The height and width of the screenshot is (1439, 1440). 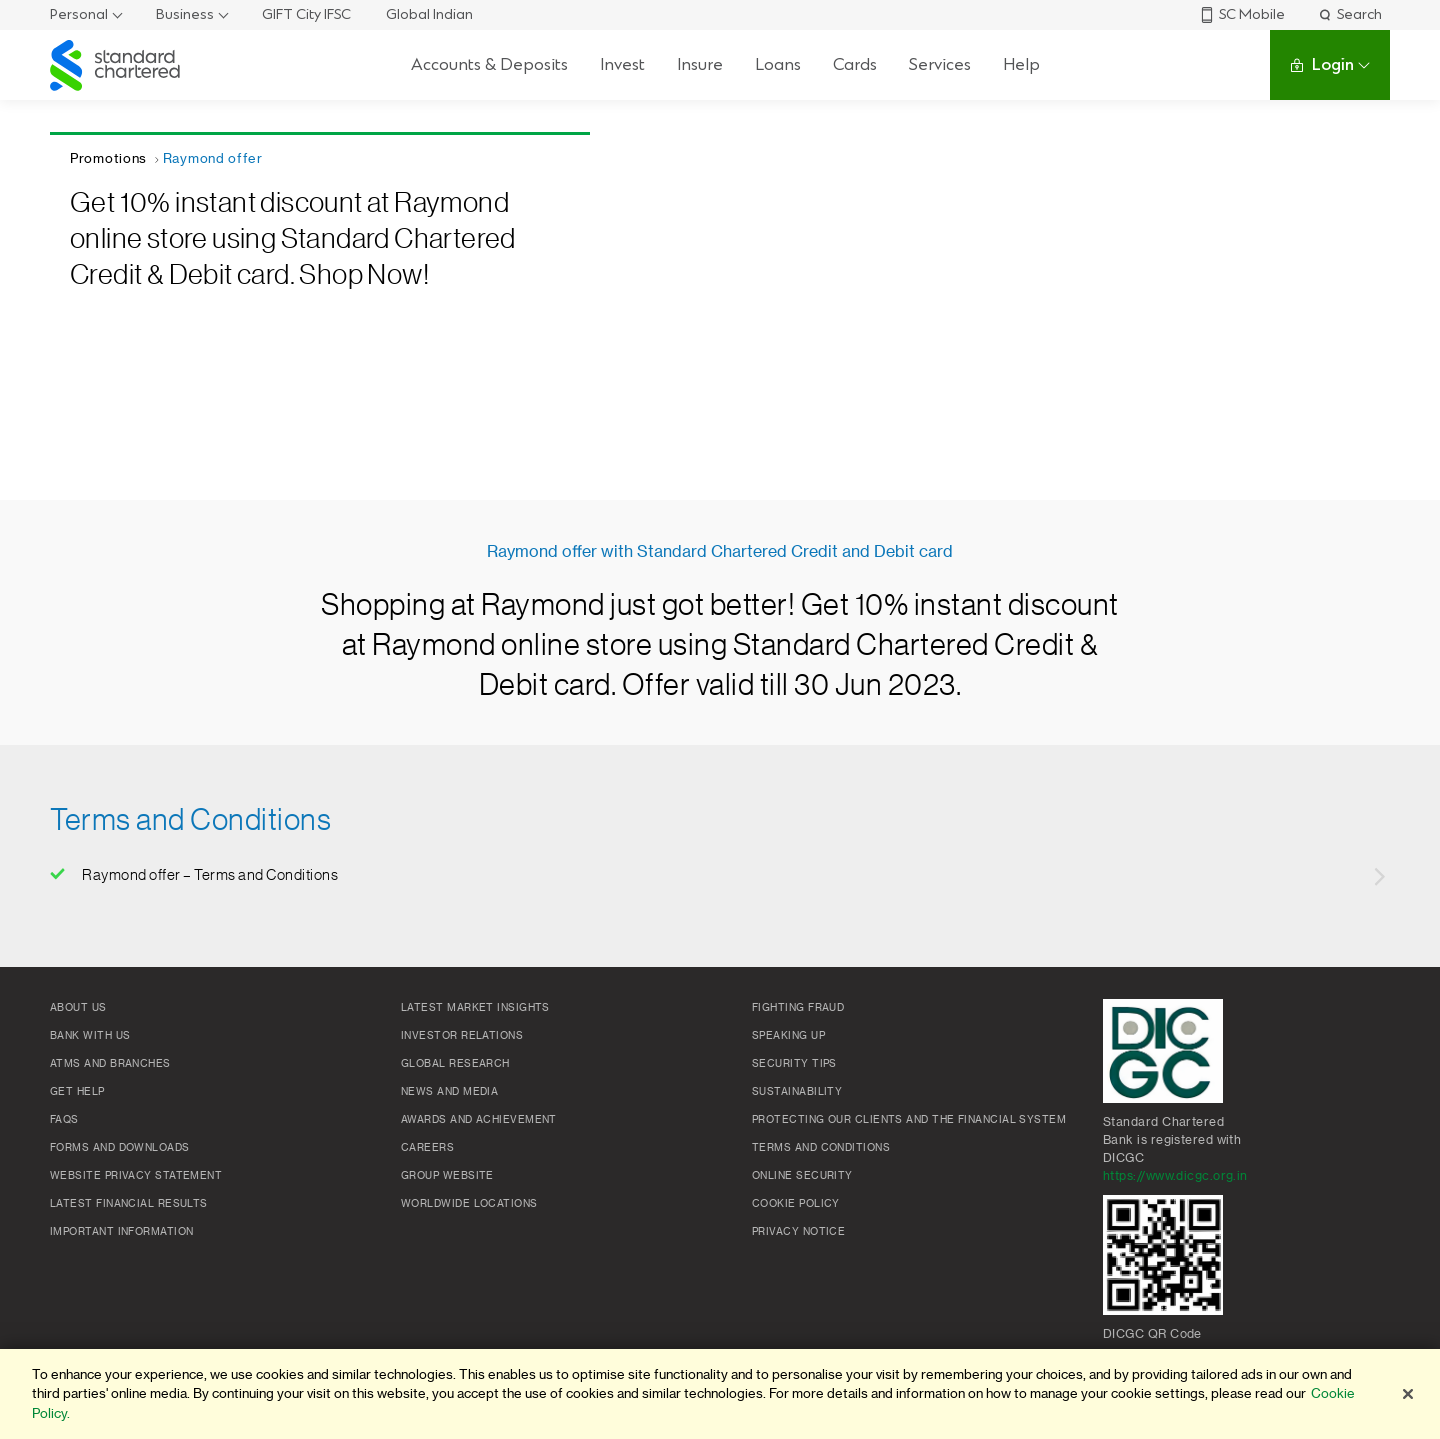 I want to click on Online Security, so click(x=802, y=1176).